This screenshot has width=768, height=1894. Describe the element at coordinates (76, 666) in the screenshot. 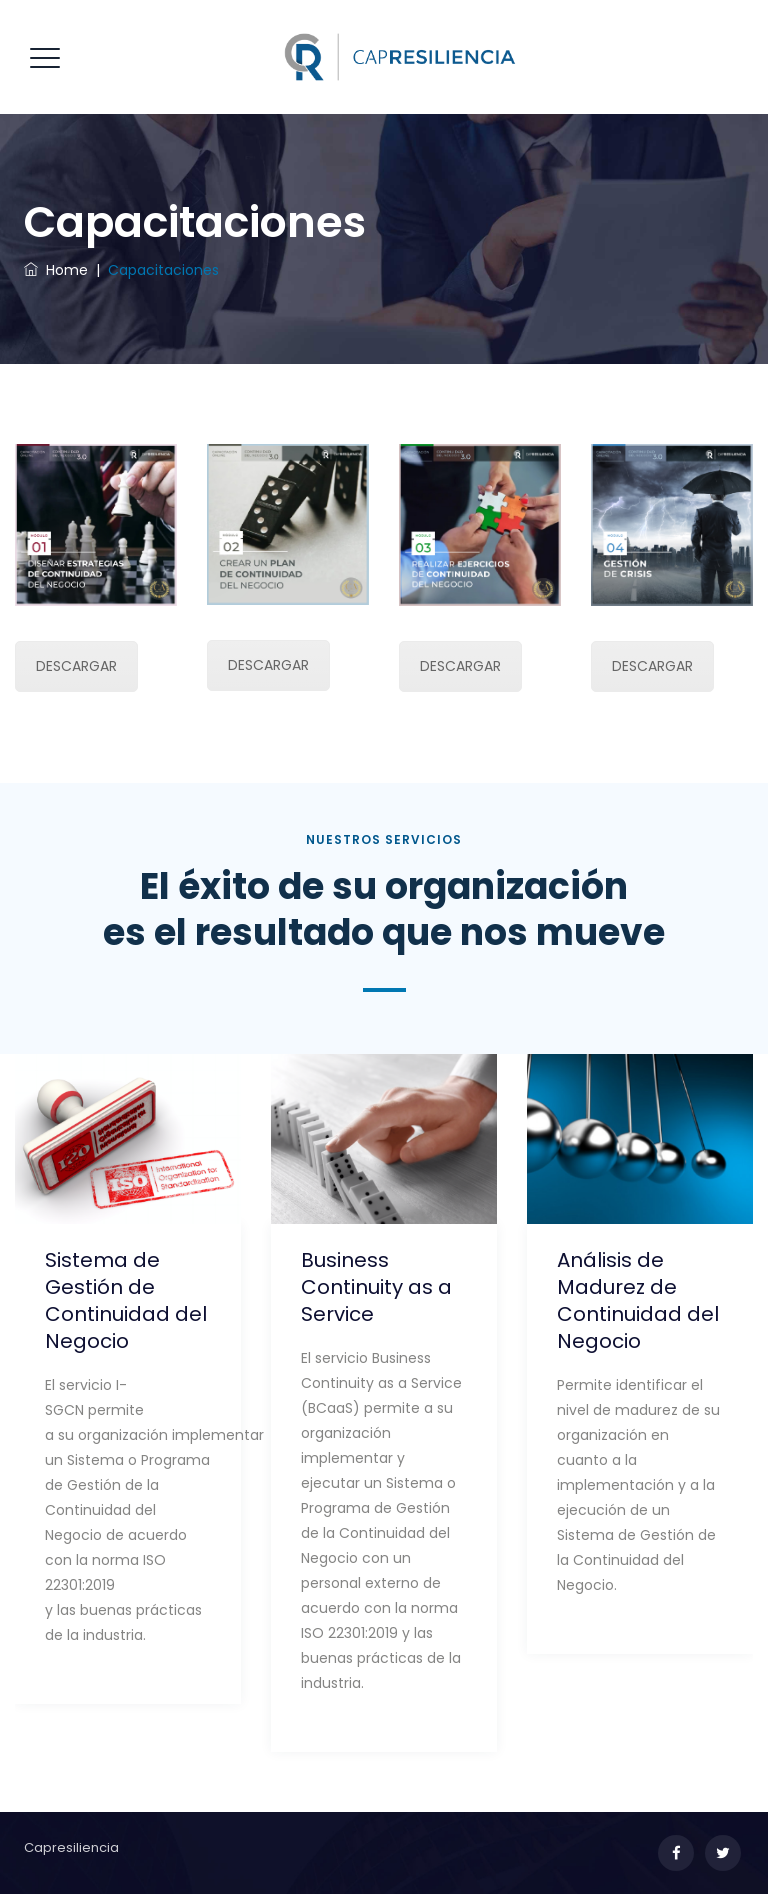

I see `DESCARGAR` at that location.